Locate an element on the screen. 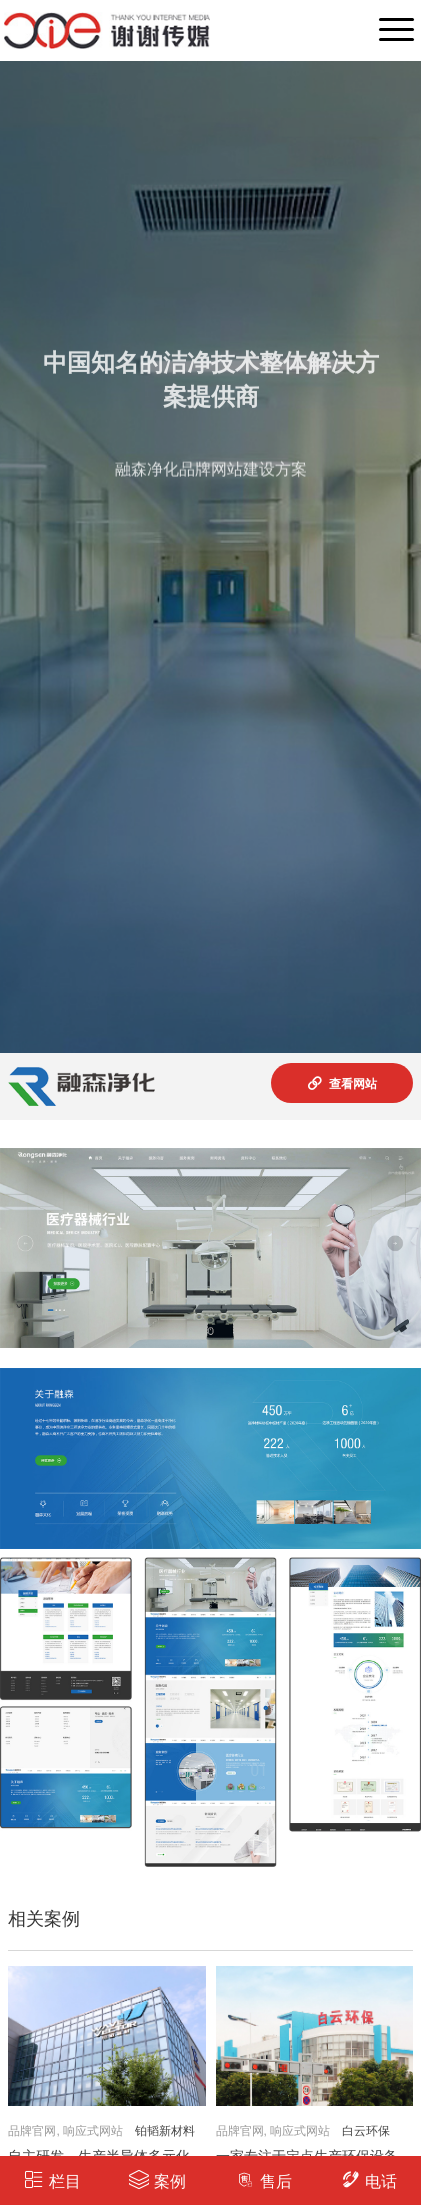  案例 is located at coordinates (157, 2179).